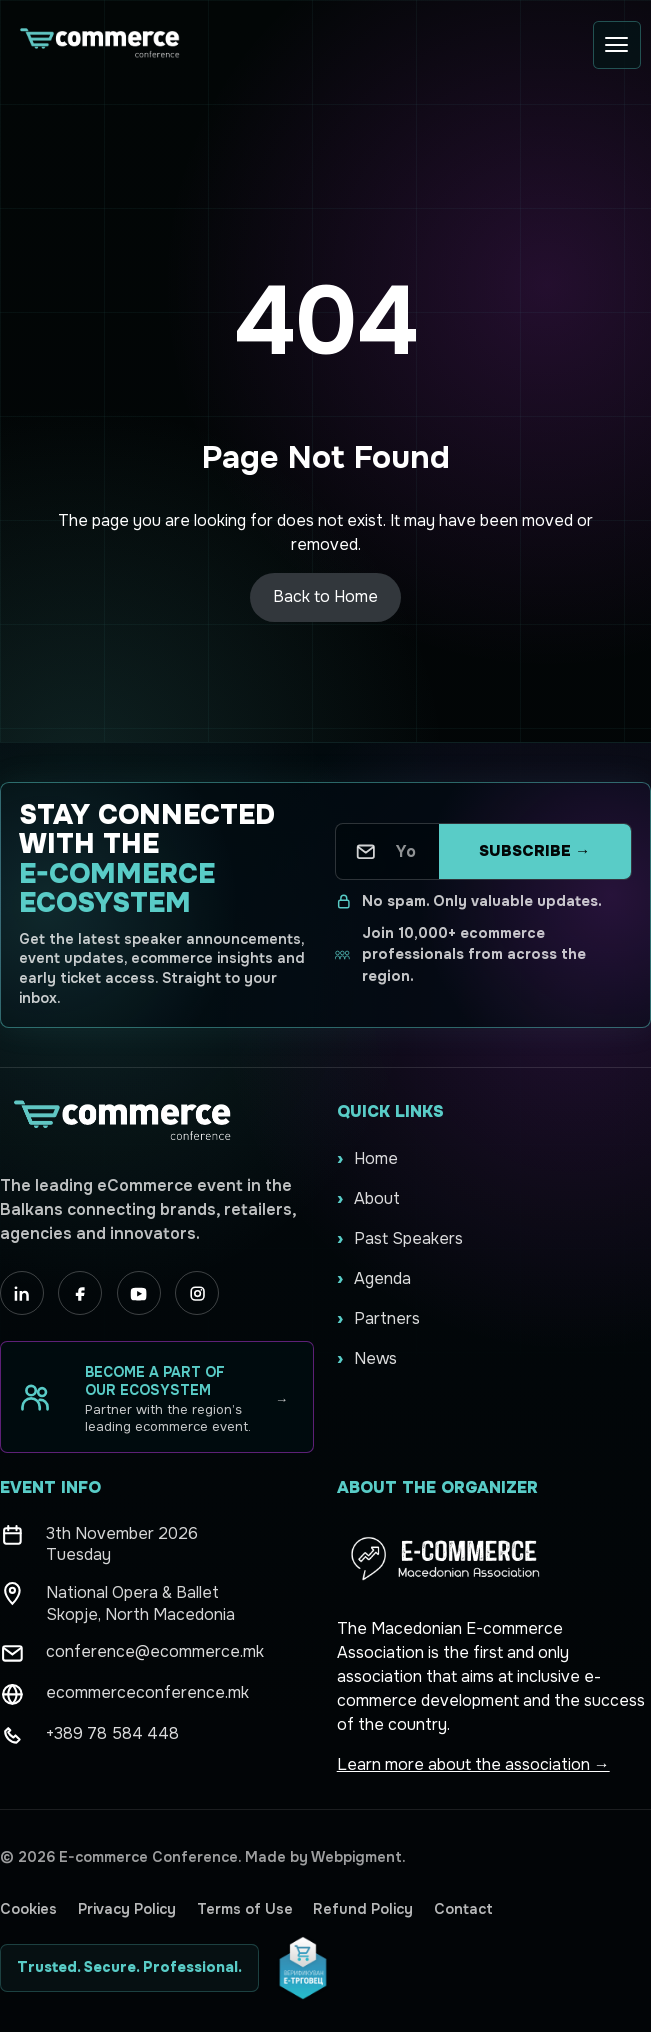  I want to click on Terms of Use, so click(245, 1909).